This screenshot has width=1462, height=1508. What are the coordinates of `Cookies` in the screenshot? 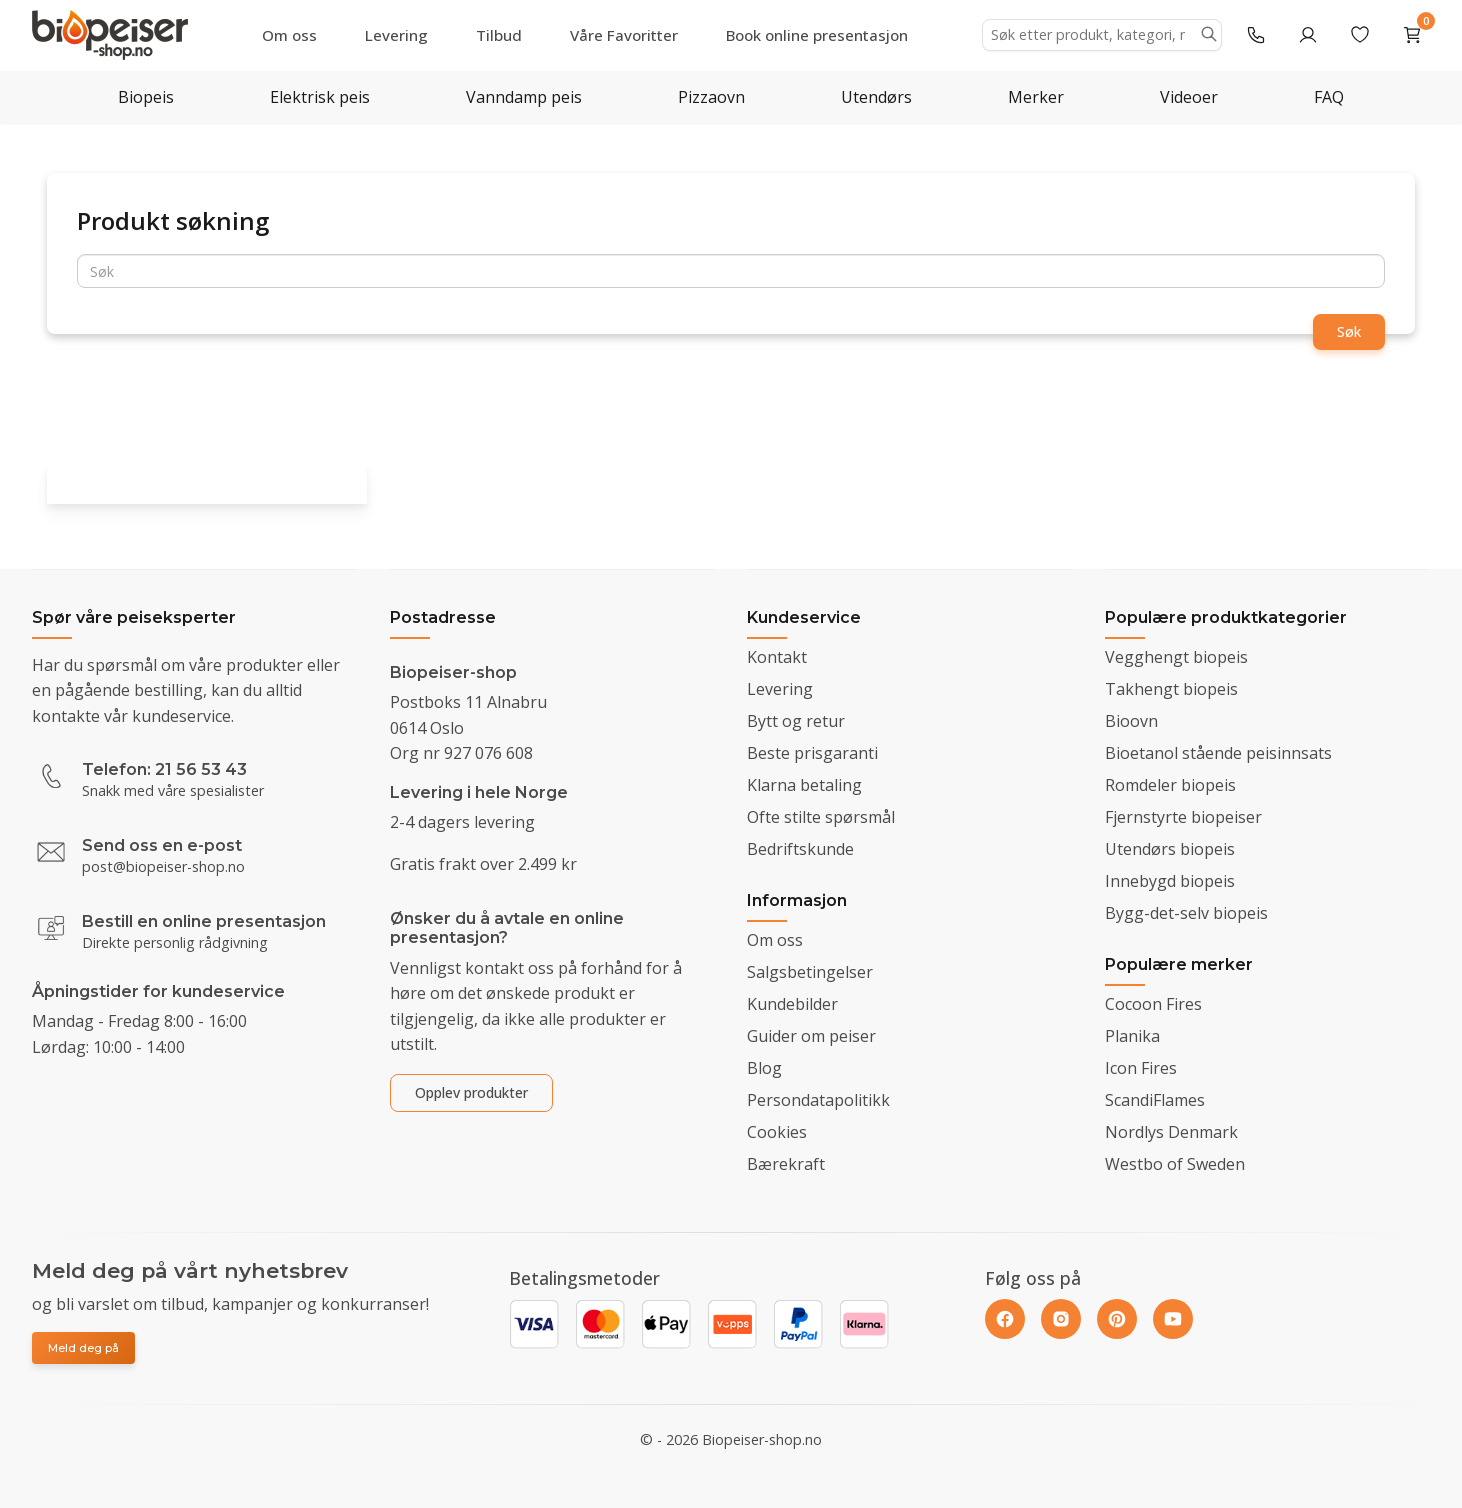 It's located at (777, 1132).